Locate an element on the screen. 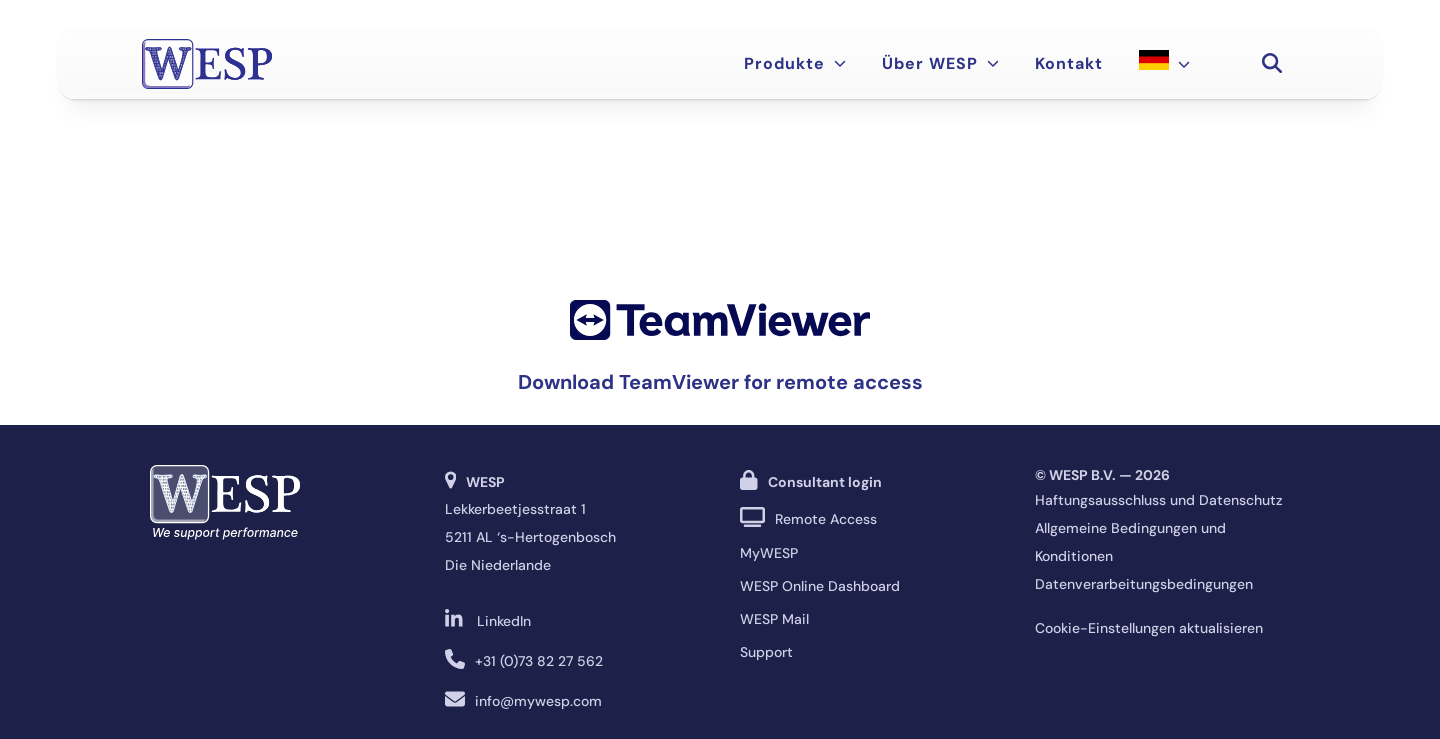 The height and width of the screenshot is (739, 1440). Cookie-Einstellungen aktualisieren is located at coordinates (1149, 628).